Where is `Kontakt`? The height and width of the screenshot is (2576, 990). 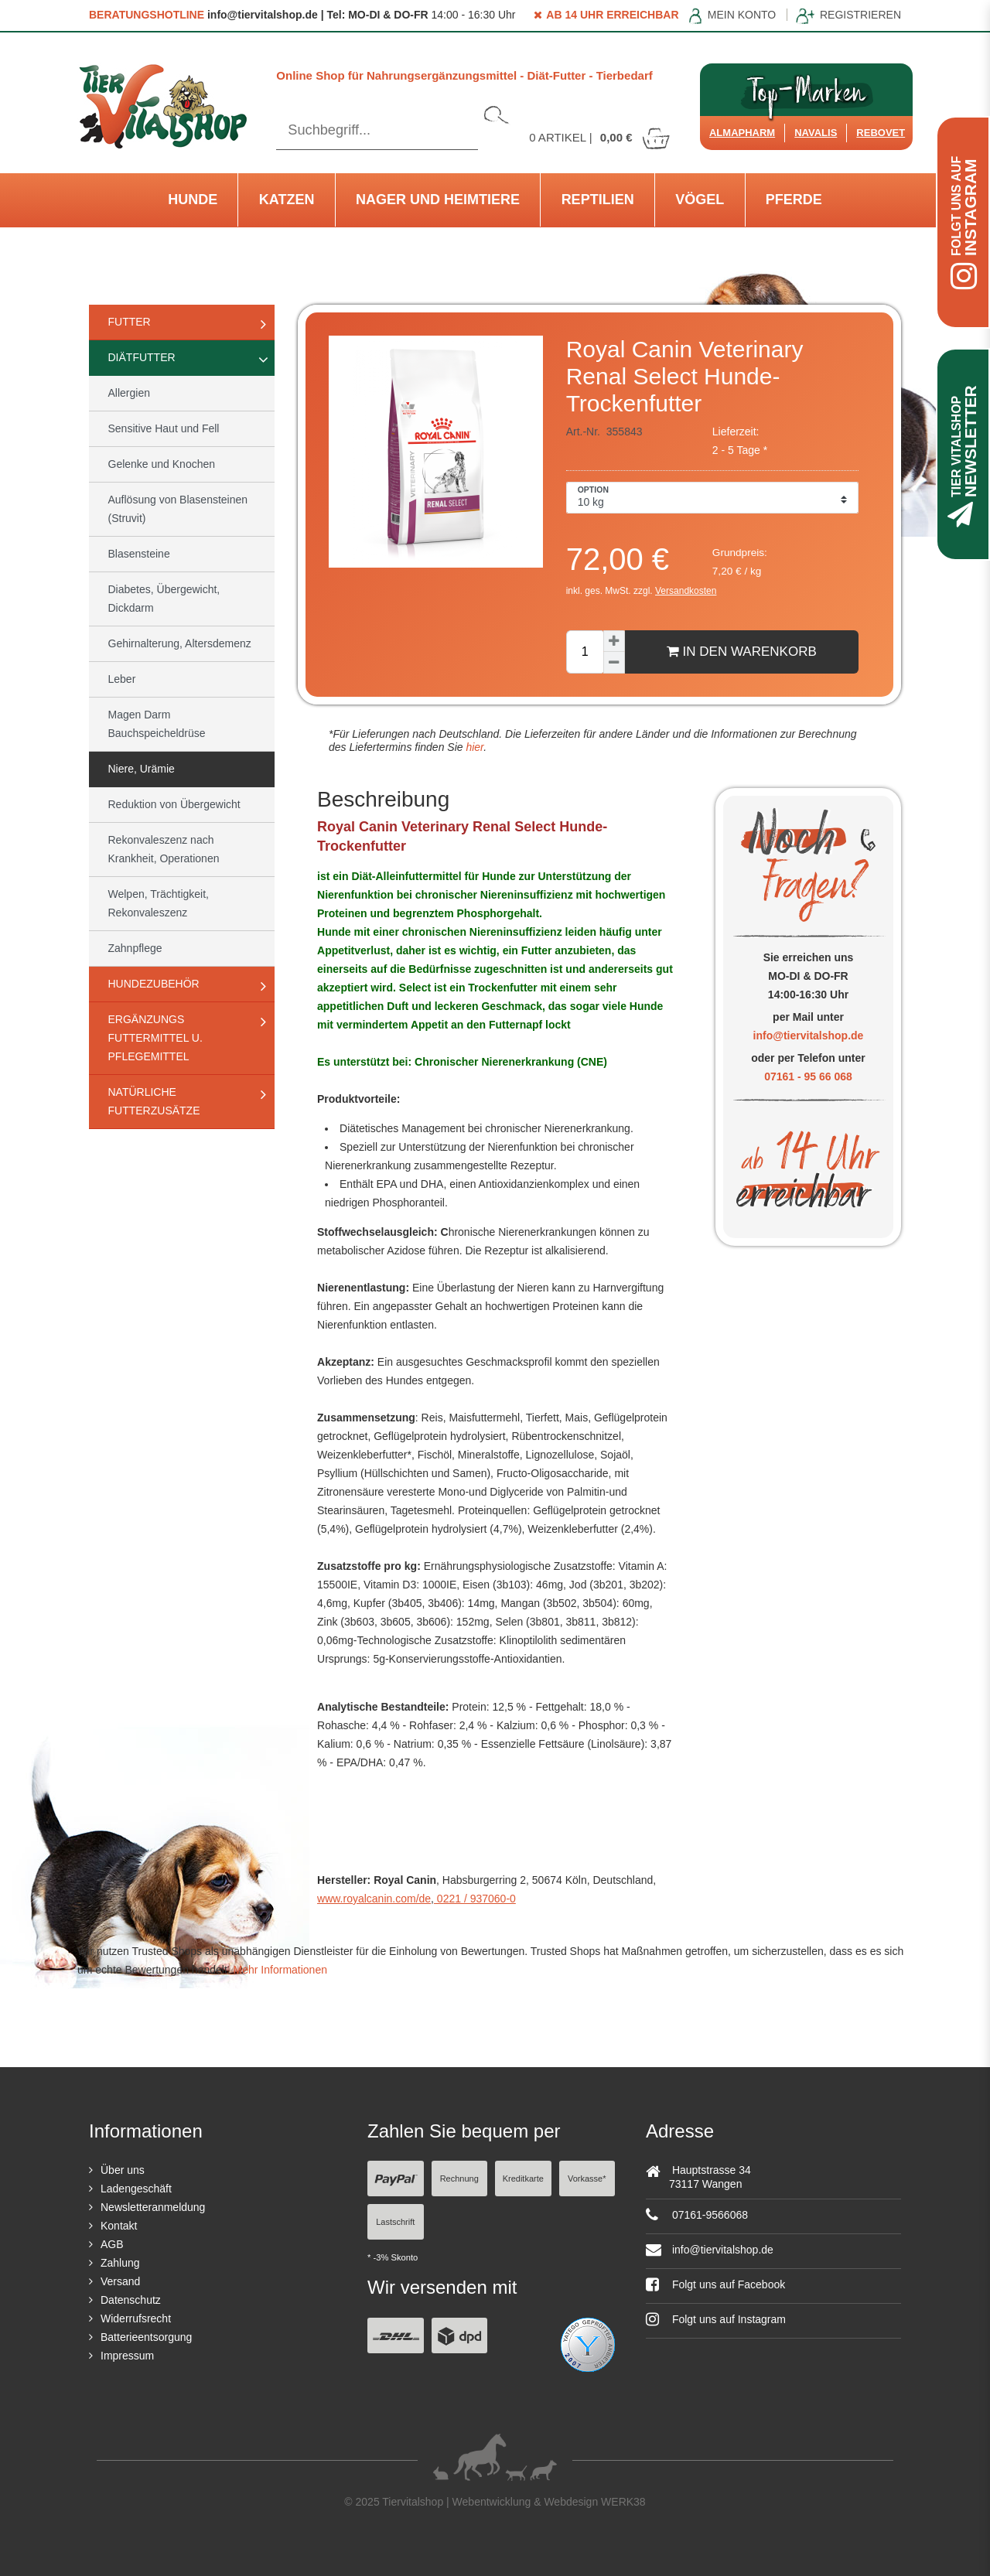 Kontakt is located at coordinates (119, 2225).